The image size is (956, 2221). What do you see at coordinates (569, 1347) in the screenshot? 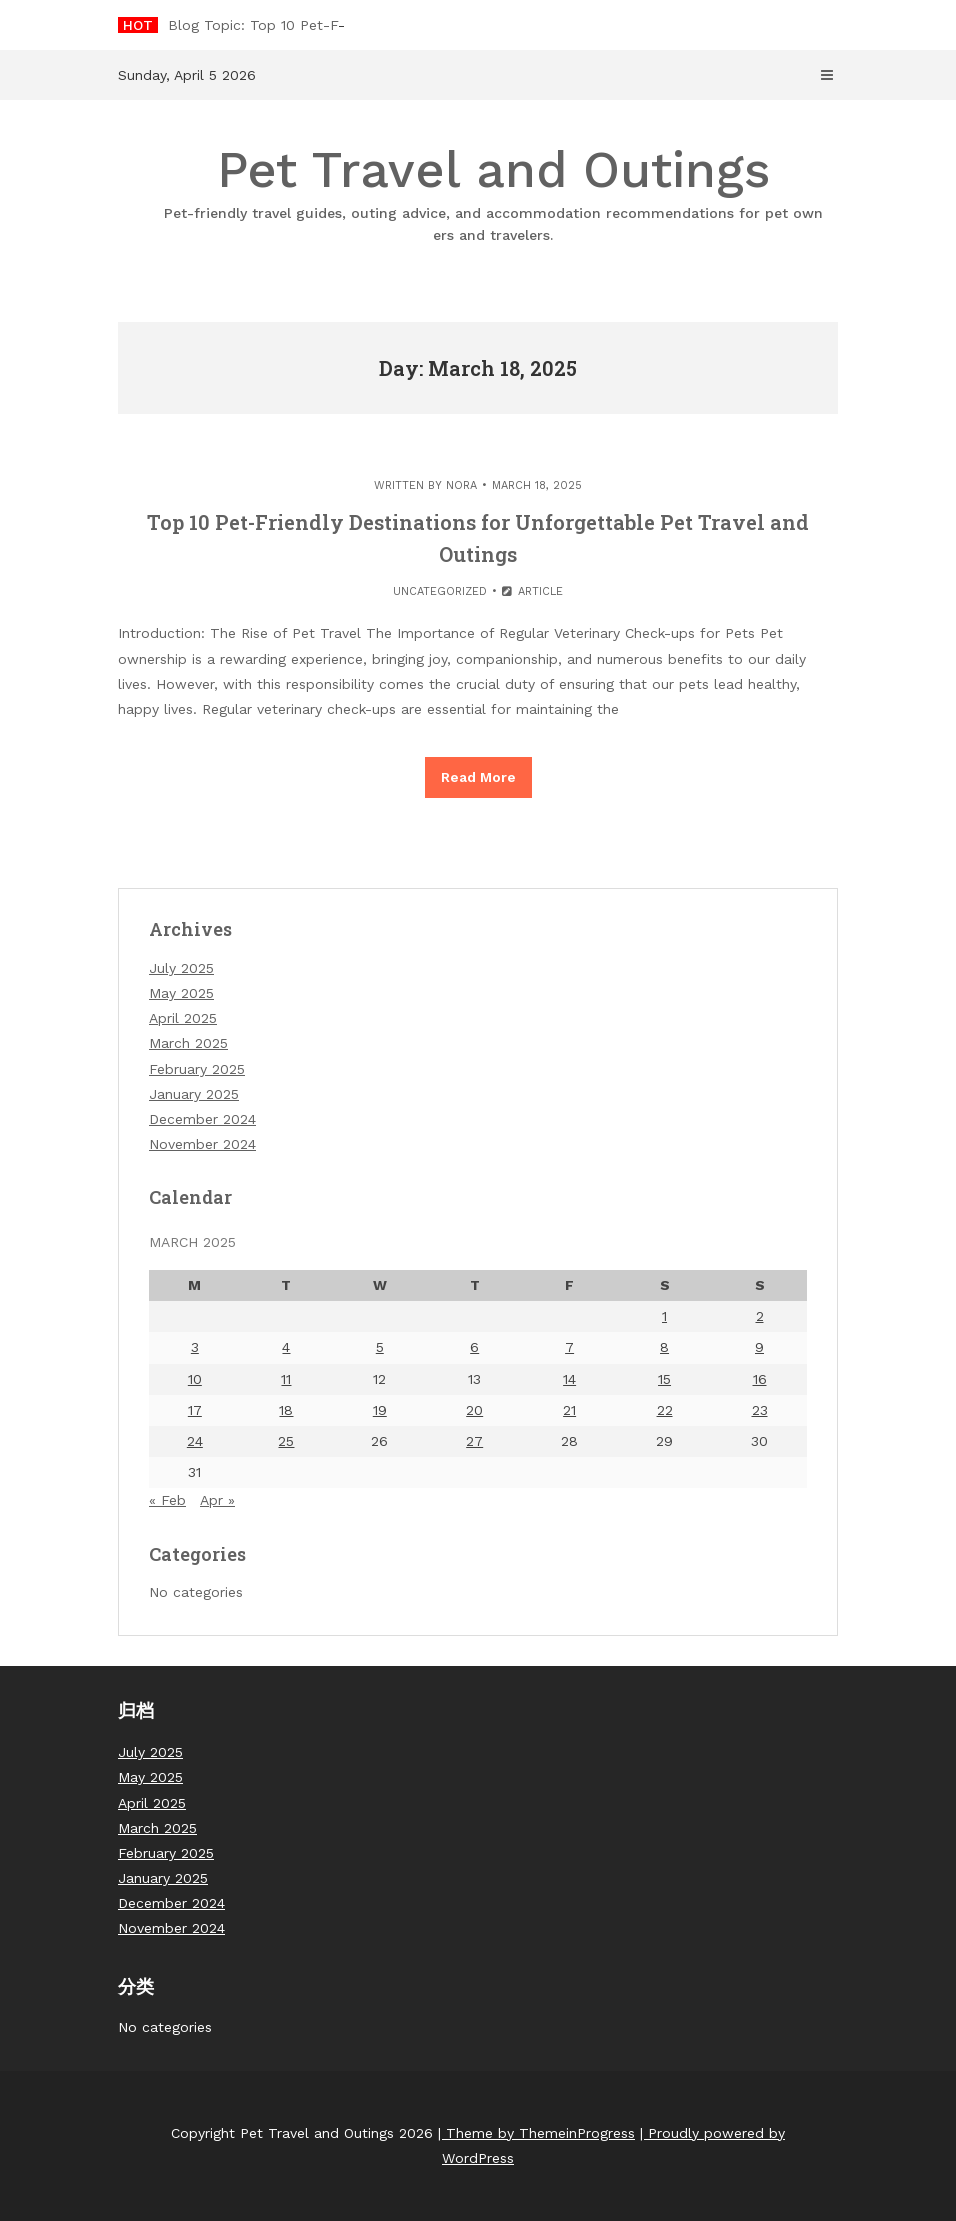
I see `7 [Posts published on March 7, 2025]` at bounding box center [569, 1347].